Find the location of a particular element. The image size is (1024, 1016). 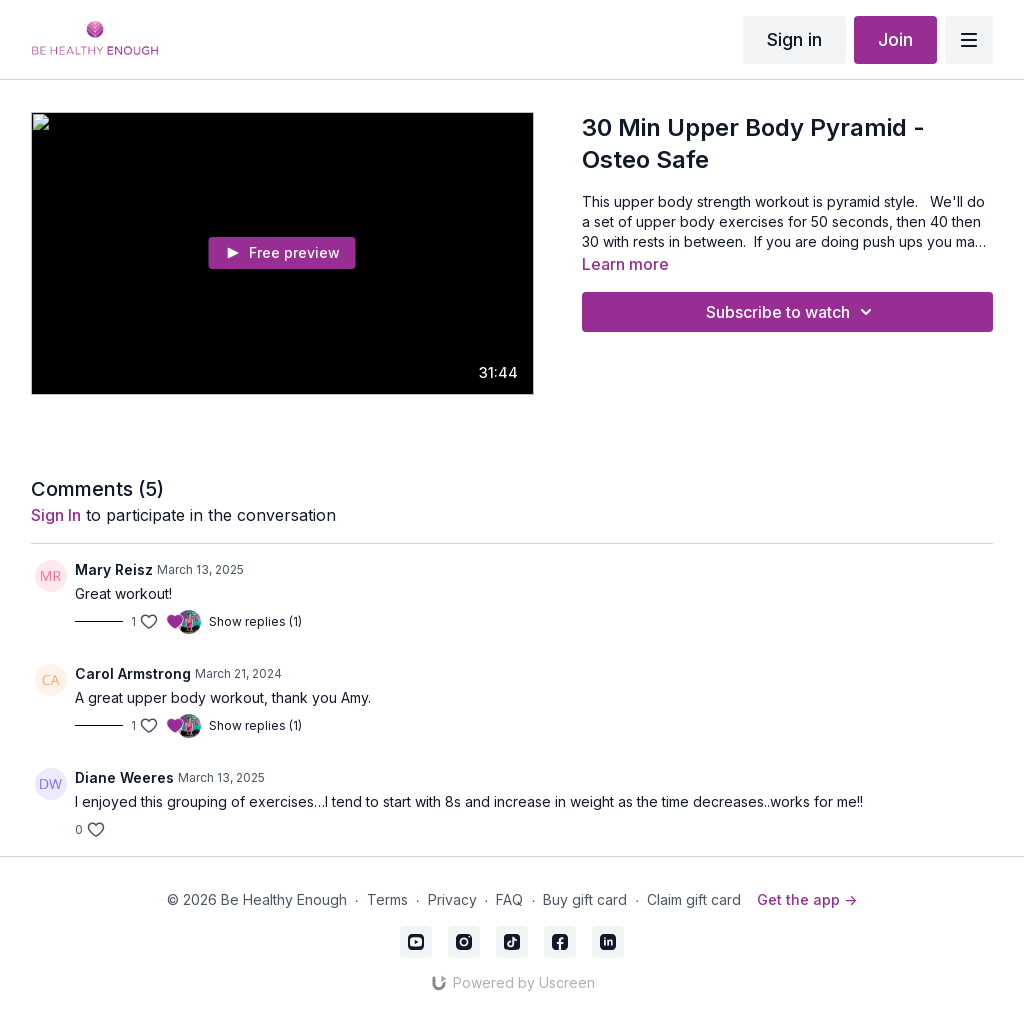

Buy gift card is located at coordinates (585, 899).